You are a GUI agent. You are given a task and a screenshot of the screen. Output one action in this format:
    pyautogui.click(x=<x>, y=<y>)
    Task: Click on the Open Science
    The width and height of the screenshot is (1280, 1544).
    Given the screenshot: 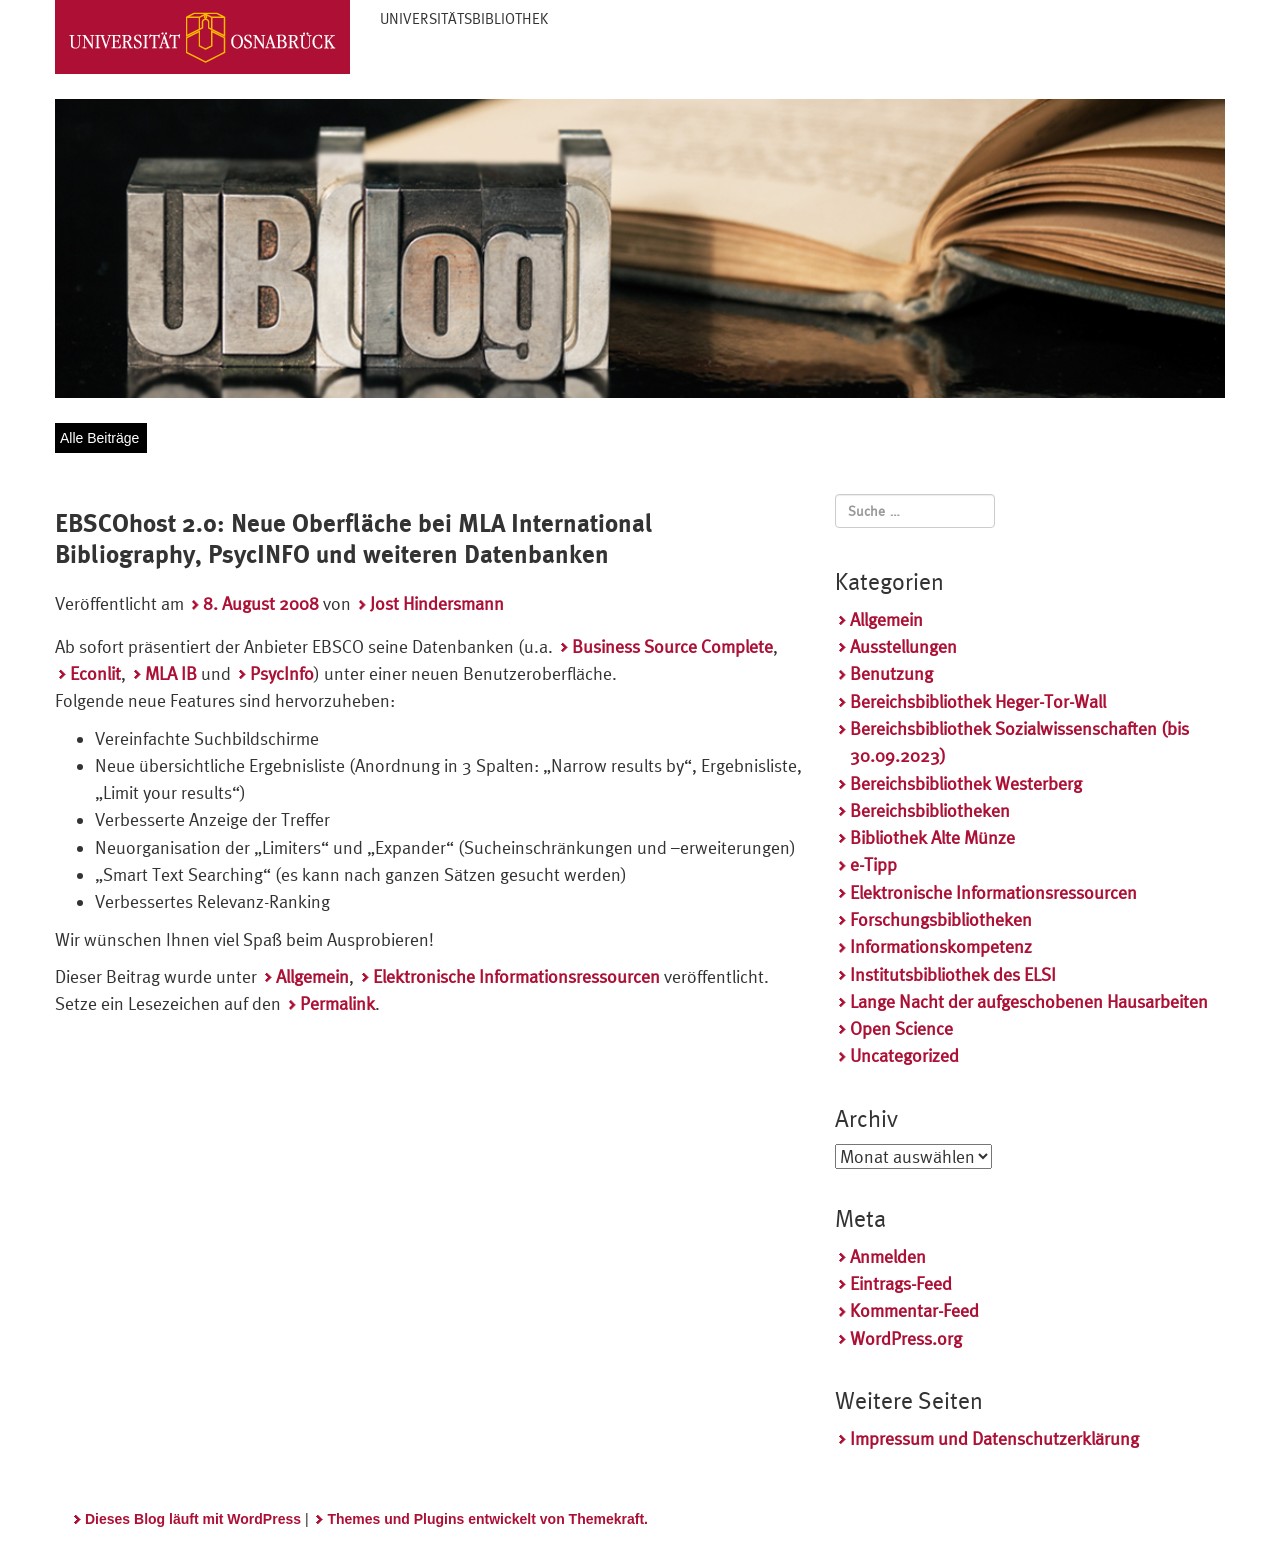 What is the action you would take?
    pyautogui.click(x=901, y=1028)
    